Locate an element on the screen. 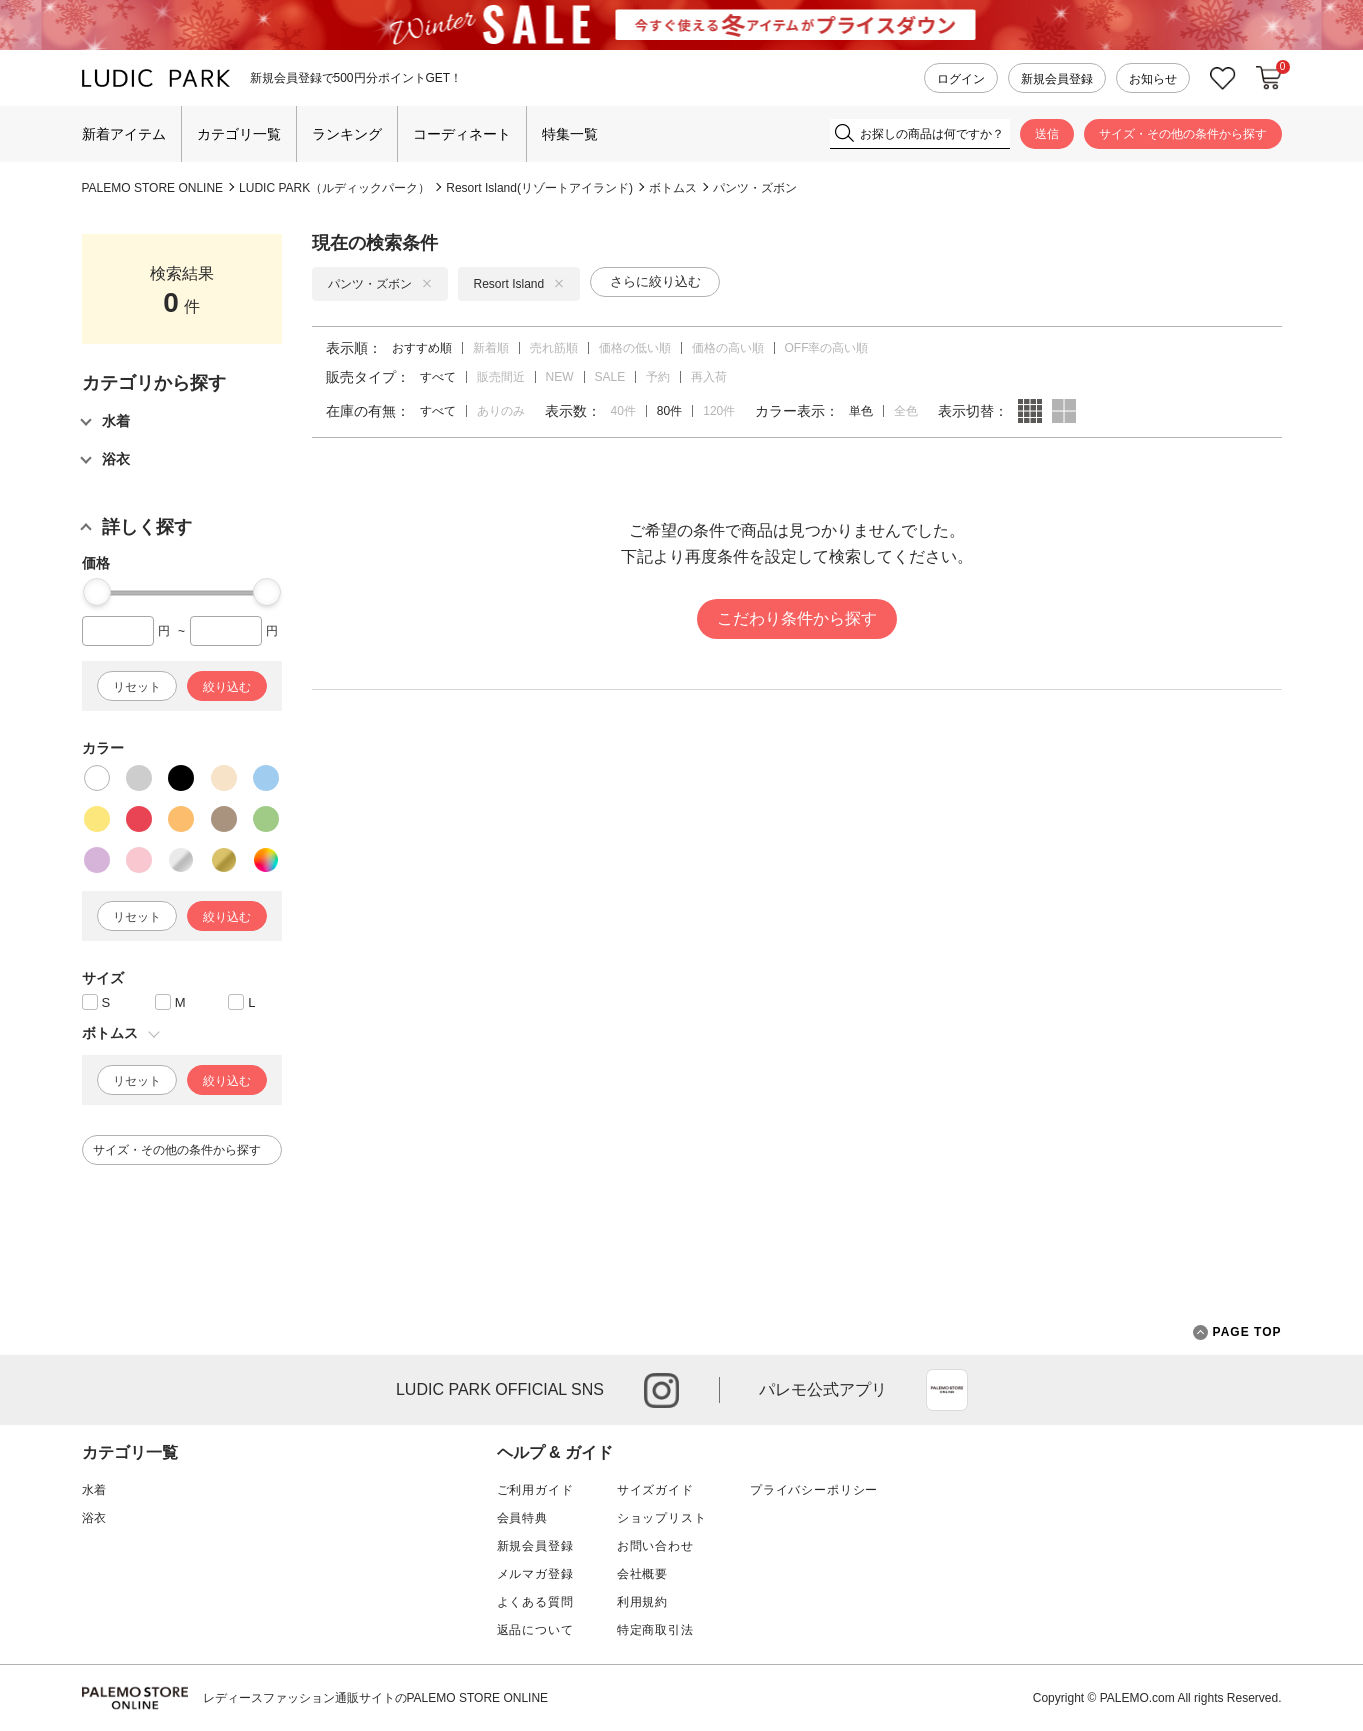 Image resolution: width=1363 pixels, height=1731 pixels. 会員特典 is located at coordinates (522, 1518).